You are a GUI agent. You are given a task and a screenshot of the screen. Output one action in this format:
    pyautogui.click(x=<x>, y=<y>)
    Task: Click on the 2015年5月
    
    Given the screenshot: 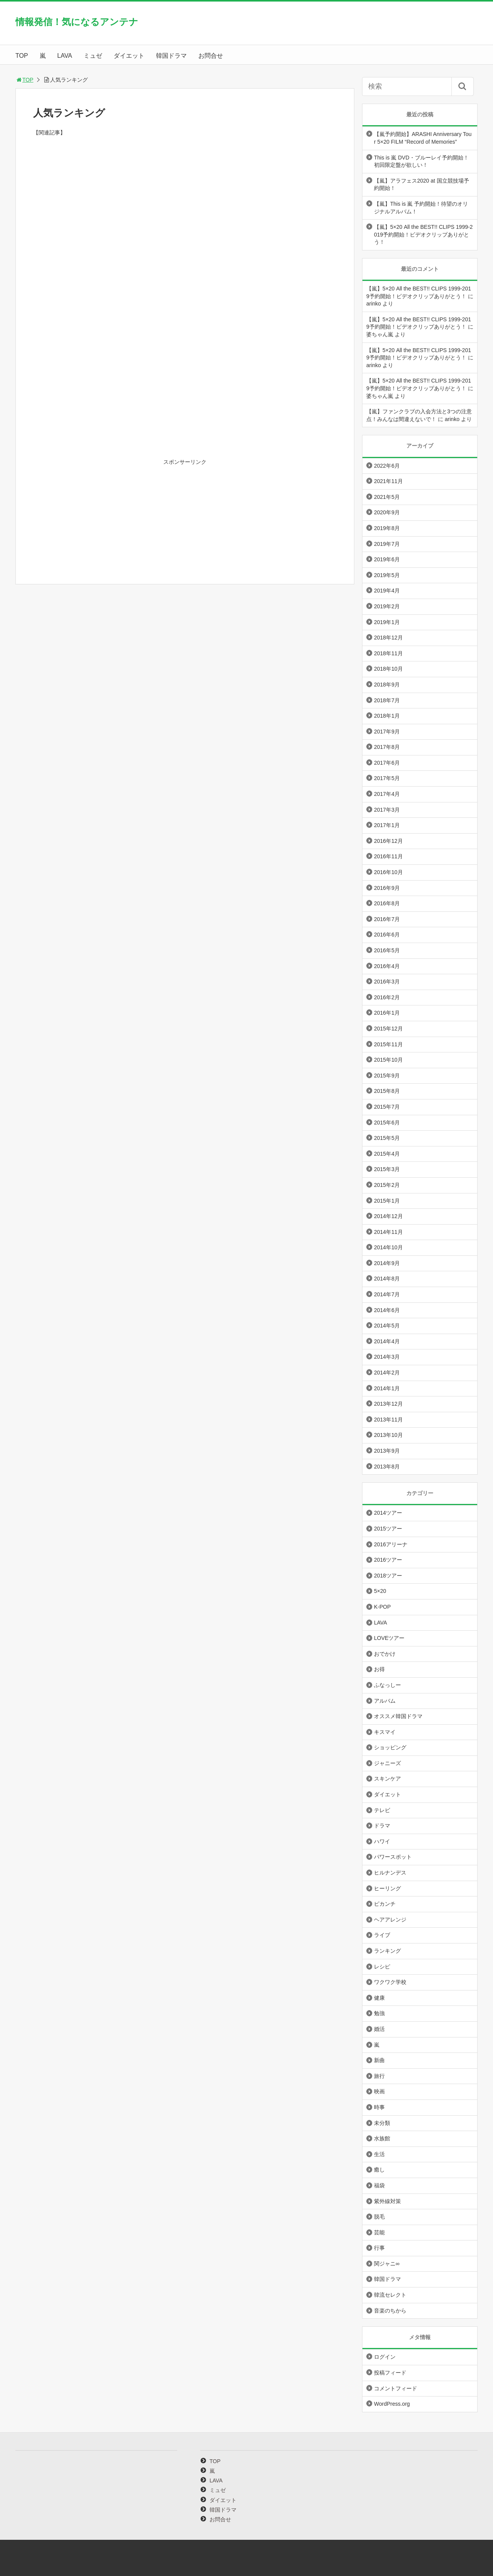 What is the action you would take?
    pyautogui.click(x=387, y=1138)
    